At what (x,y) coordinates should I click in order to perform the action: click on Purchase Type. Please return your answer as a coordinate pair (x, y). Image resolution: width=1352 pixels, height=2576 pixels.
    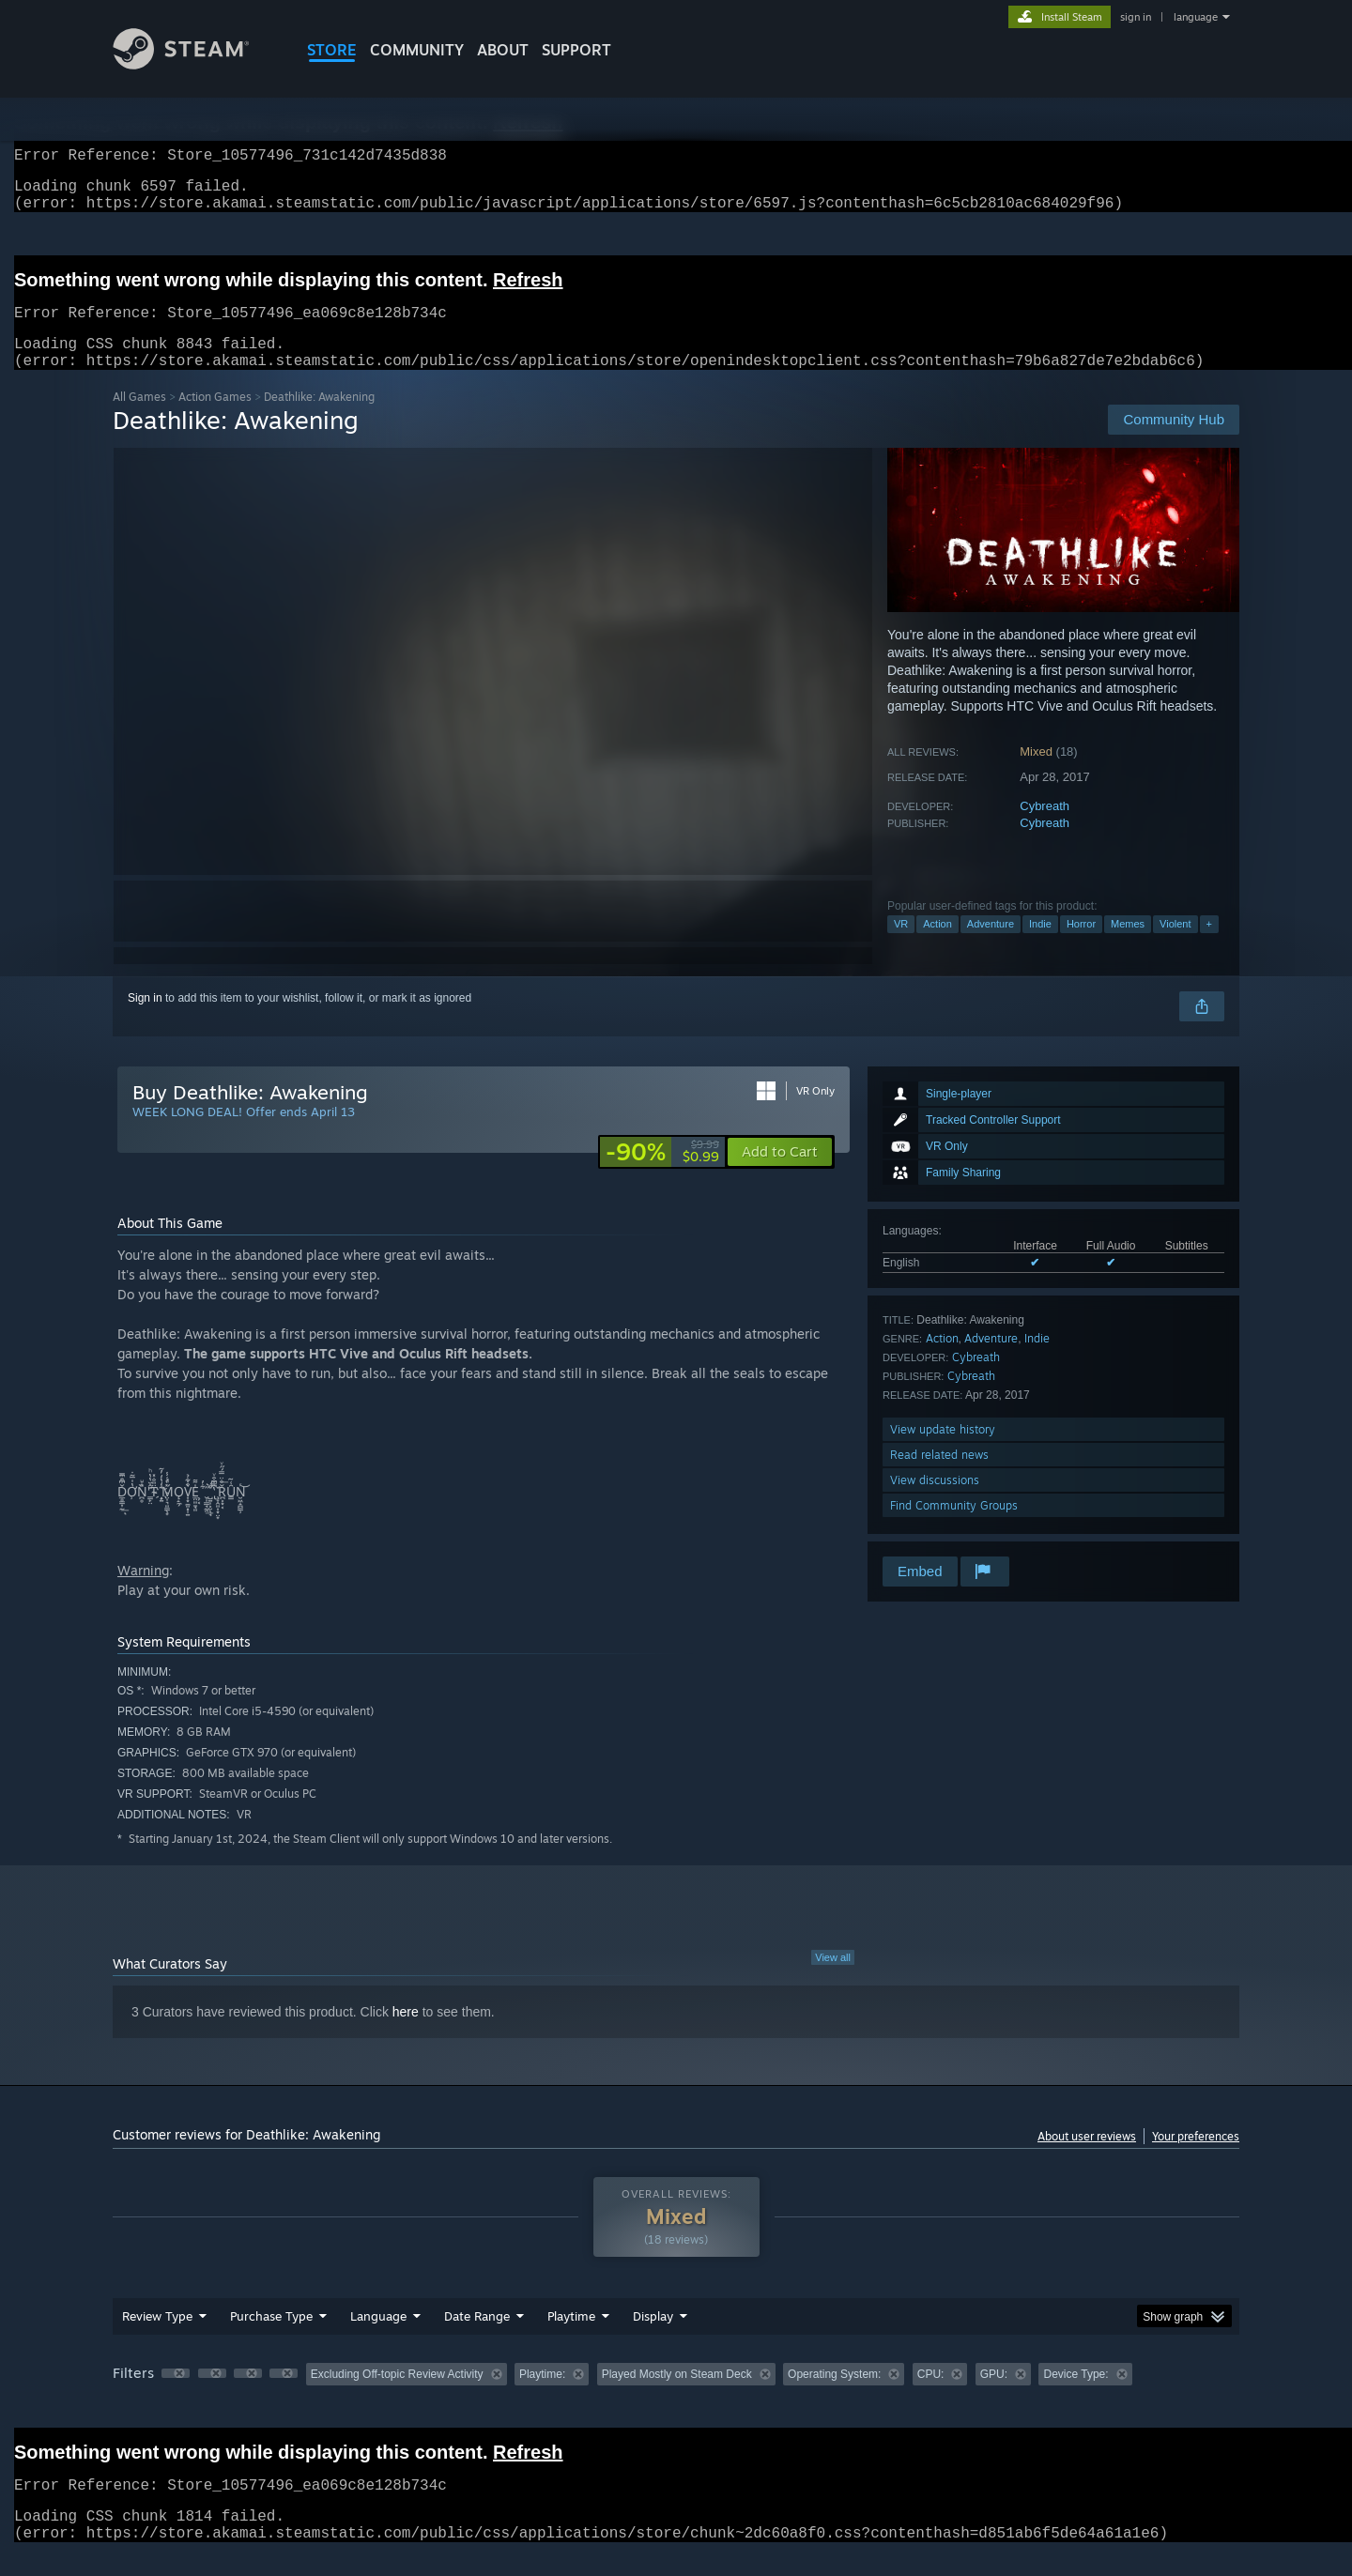
    Looking at the image, I should click on (271, 2338).